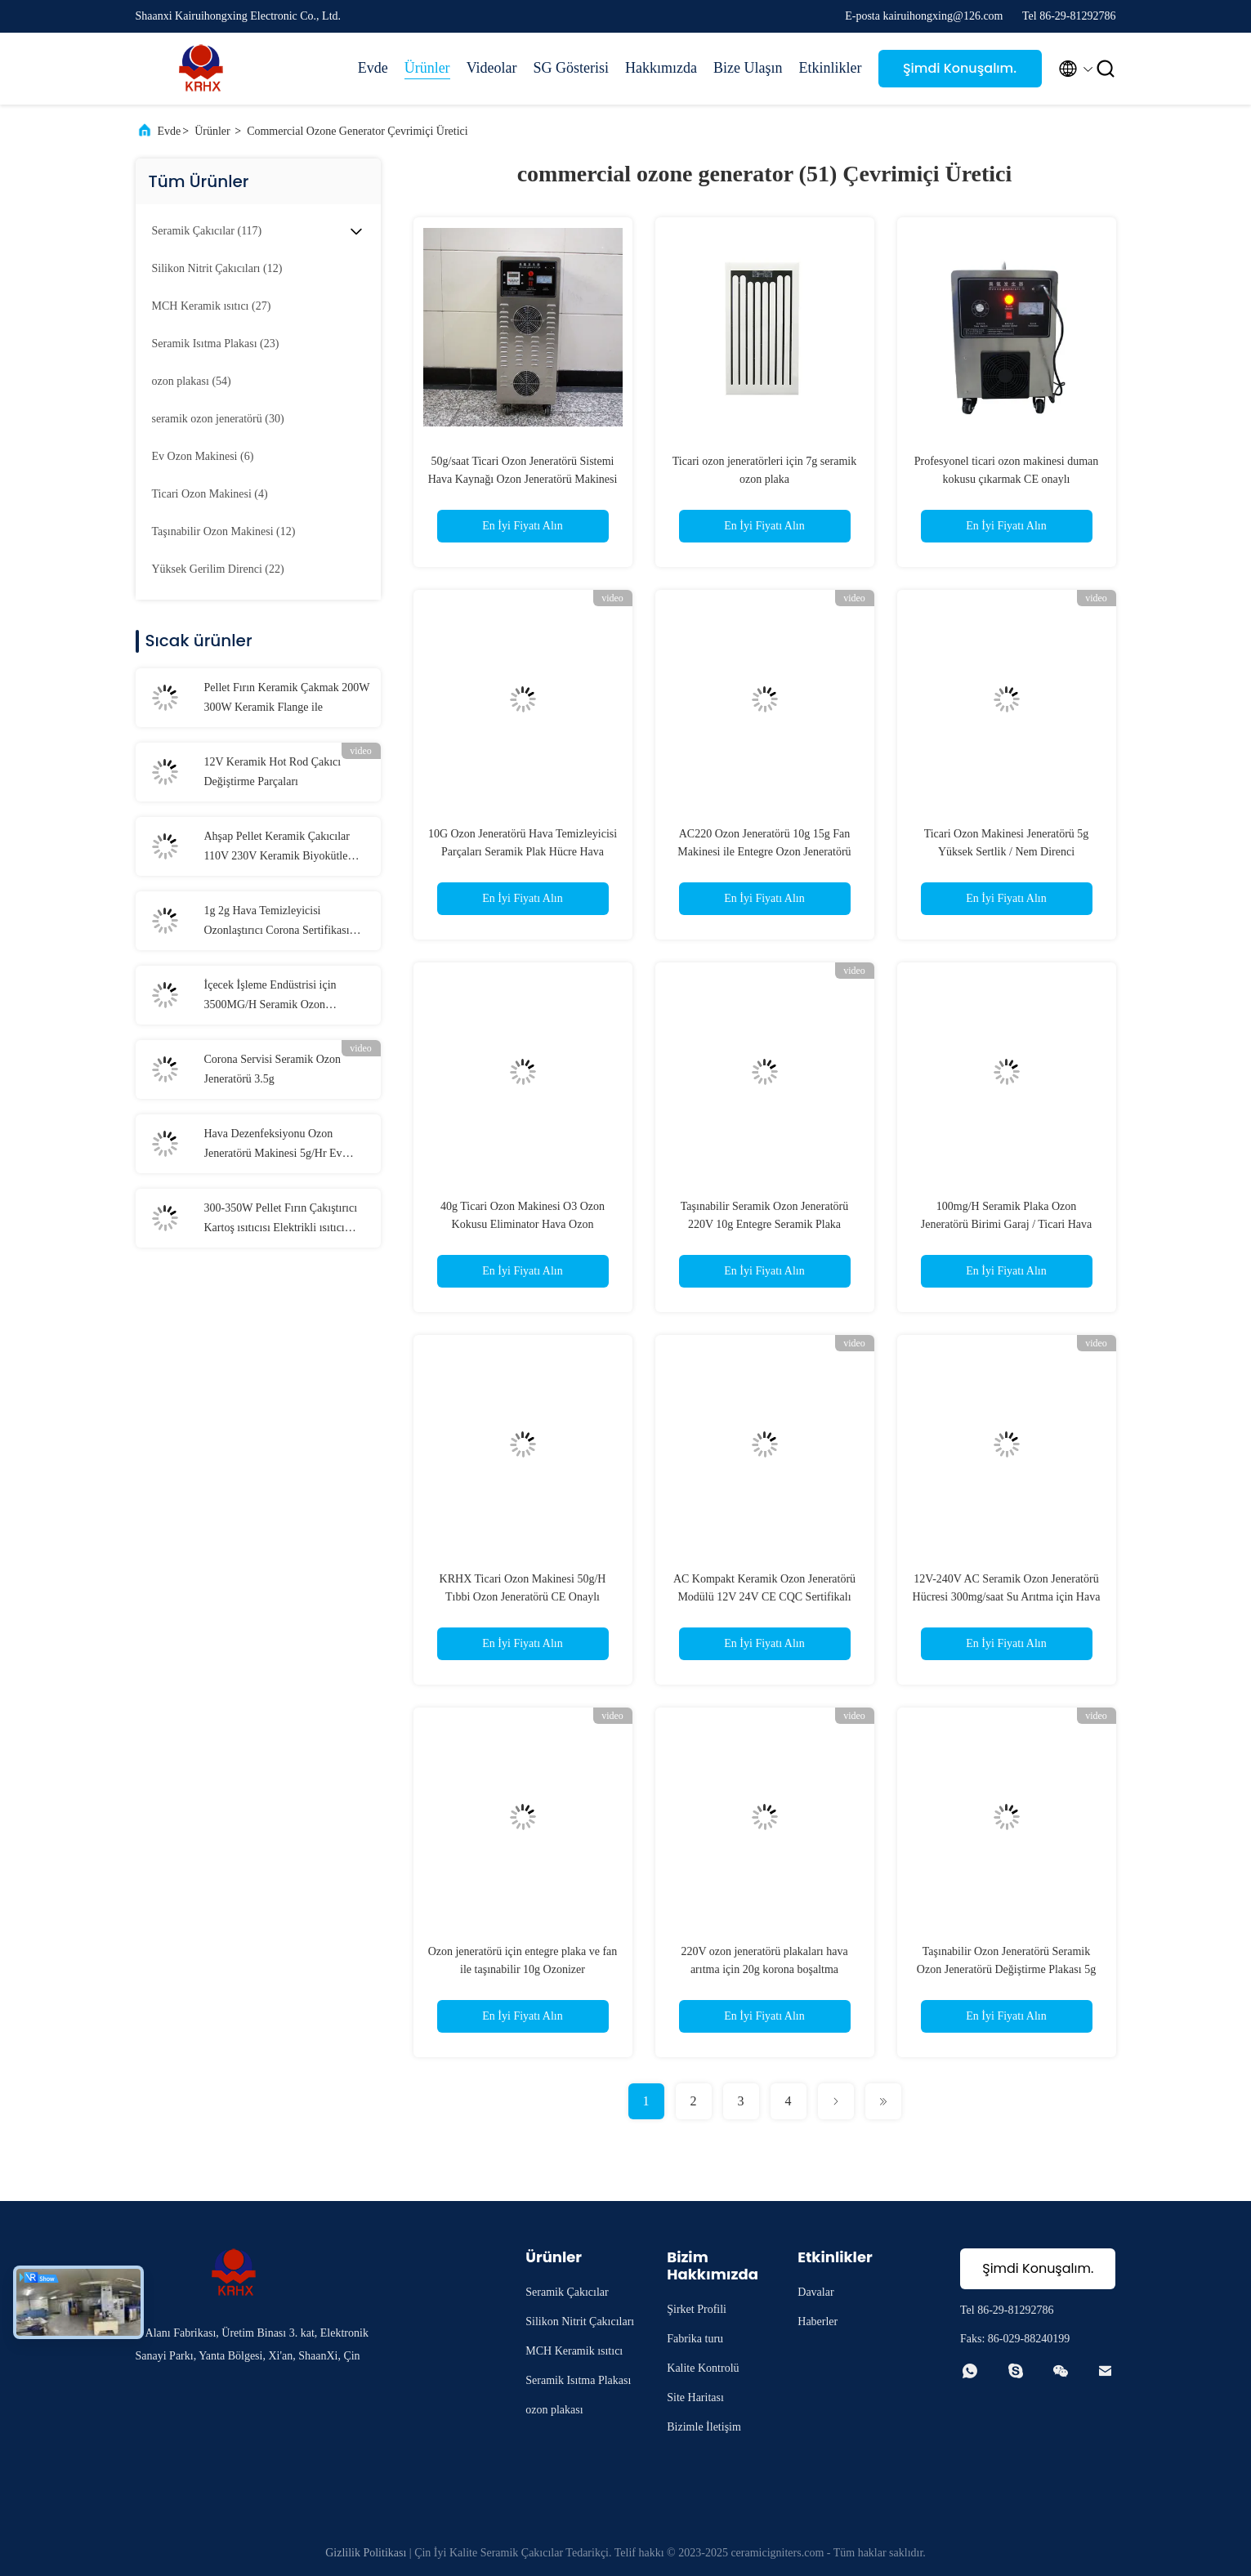 The width and height of the screenshot is (1251, 2576). Describe the element at coordinates (695, 2397) in the screenshot. I see `Site Haritası` at that location.